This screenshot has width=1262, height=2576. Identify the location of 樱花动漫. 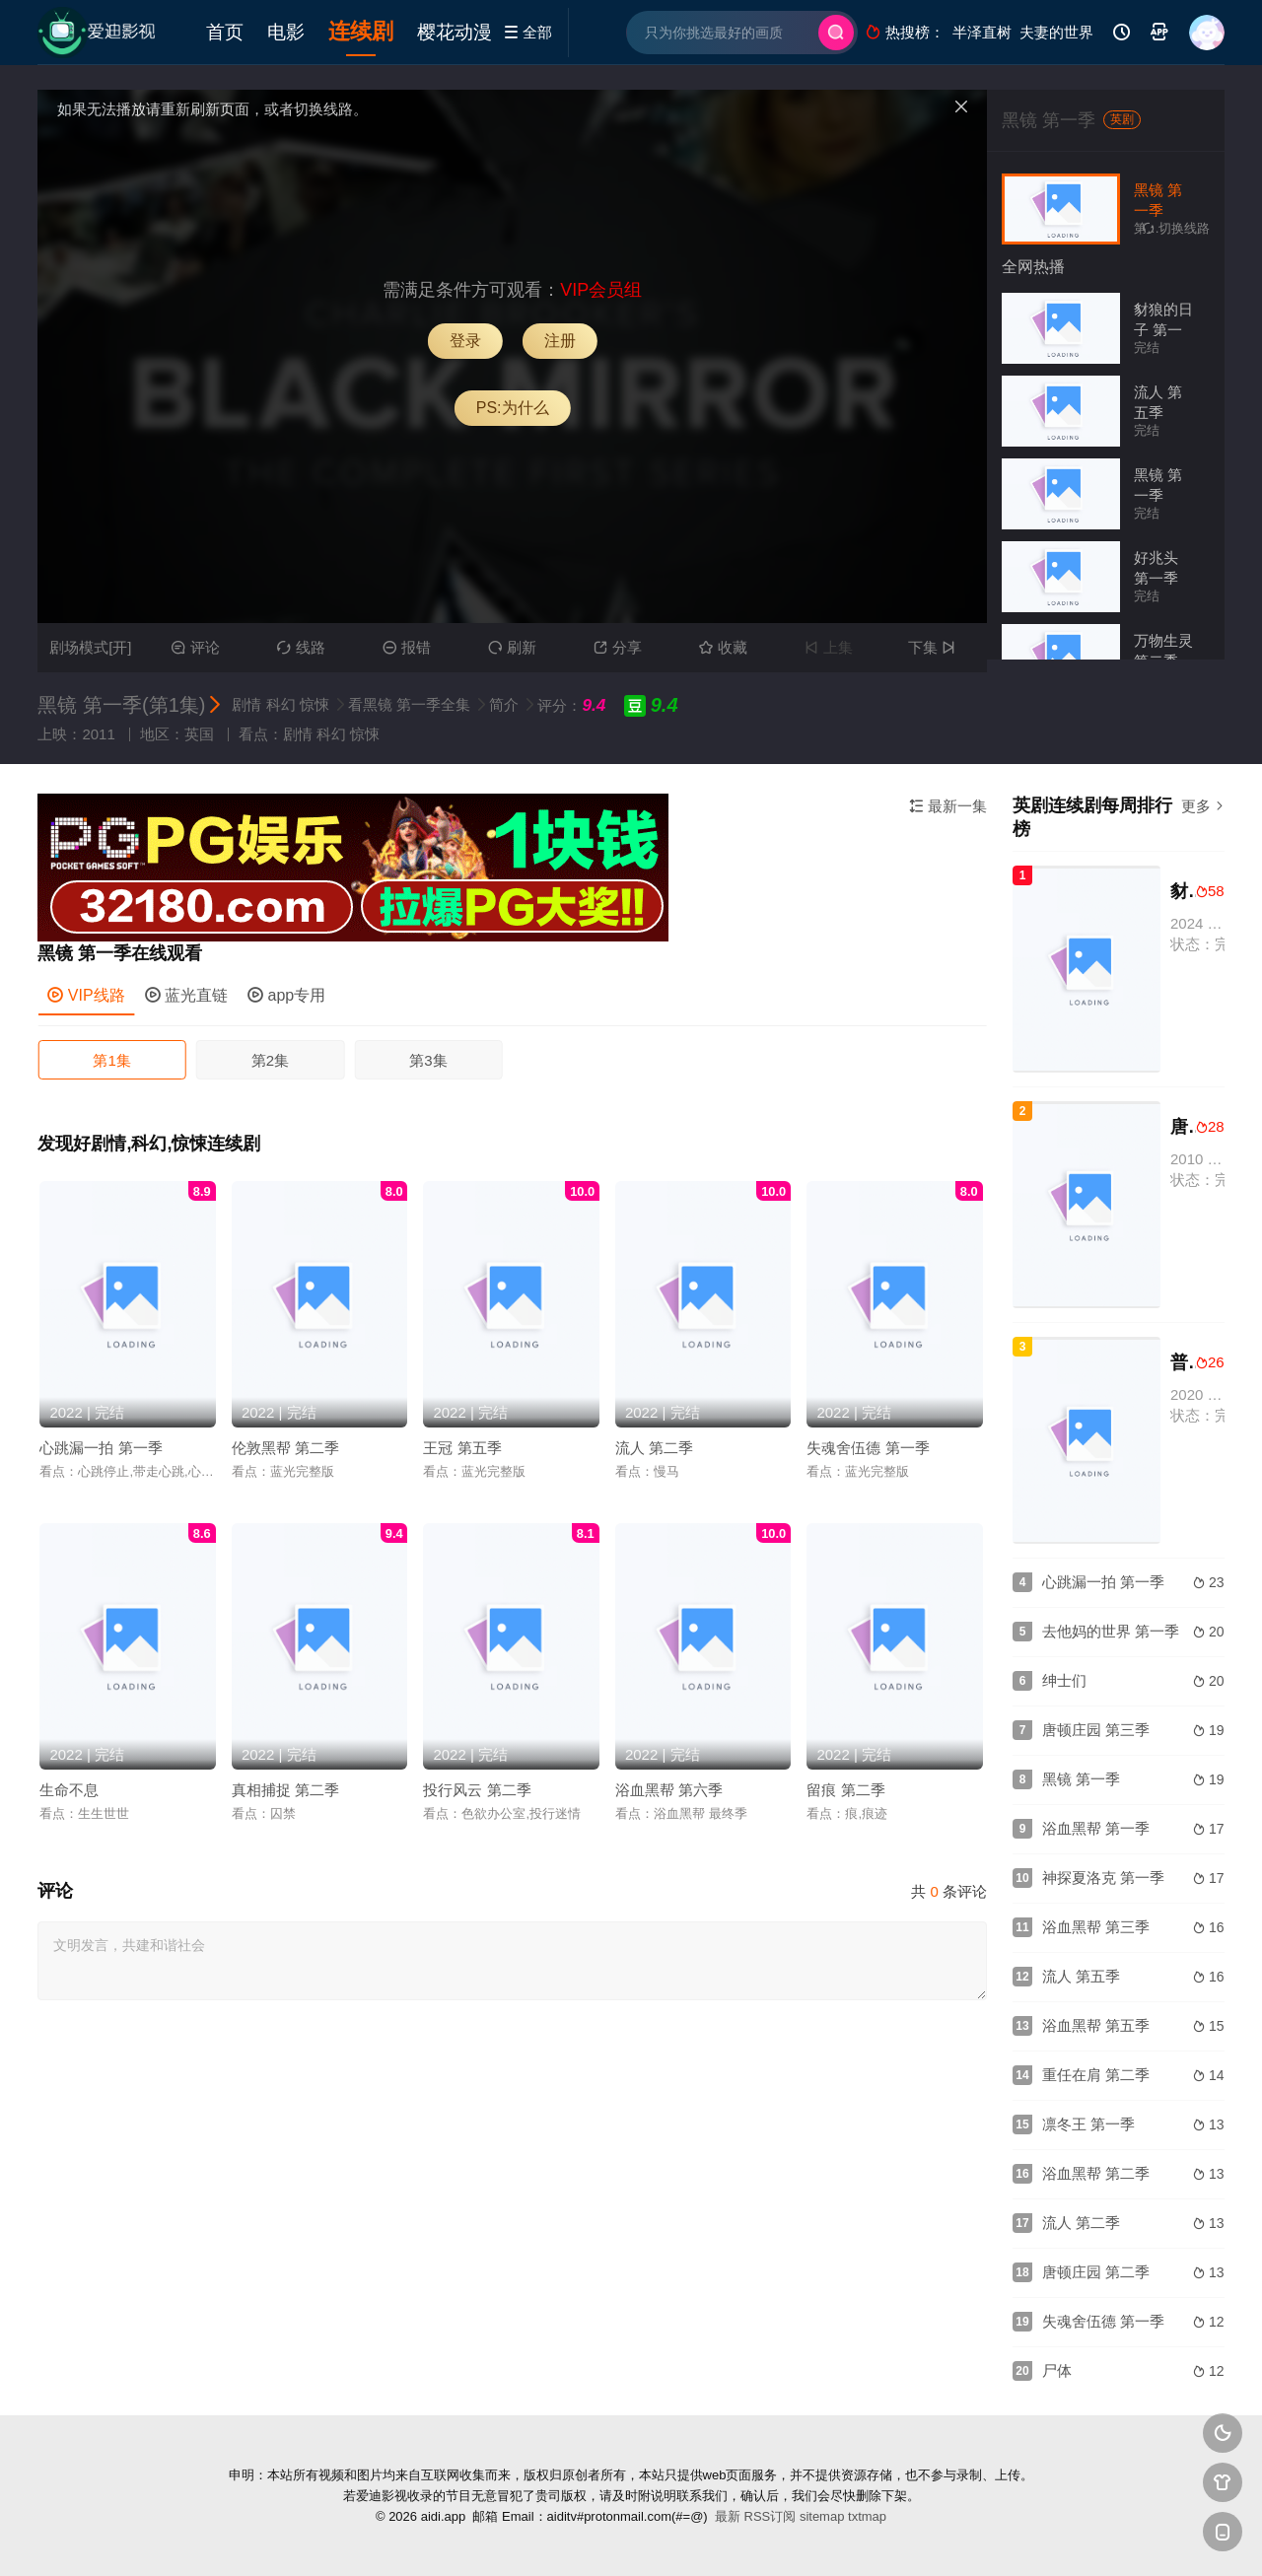
(454, 32).